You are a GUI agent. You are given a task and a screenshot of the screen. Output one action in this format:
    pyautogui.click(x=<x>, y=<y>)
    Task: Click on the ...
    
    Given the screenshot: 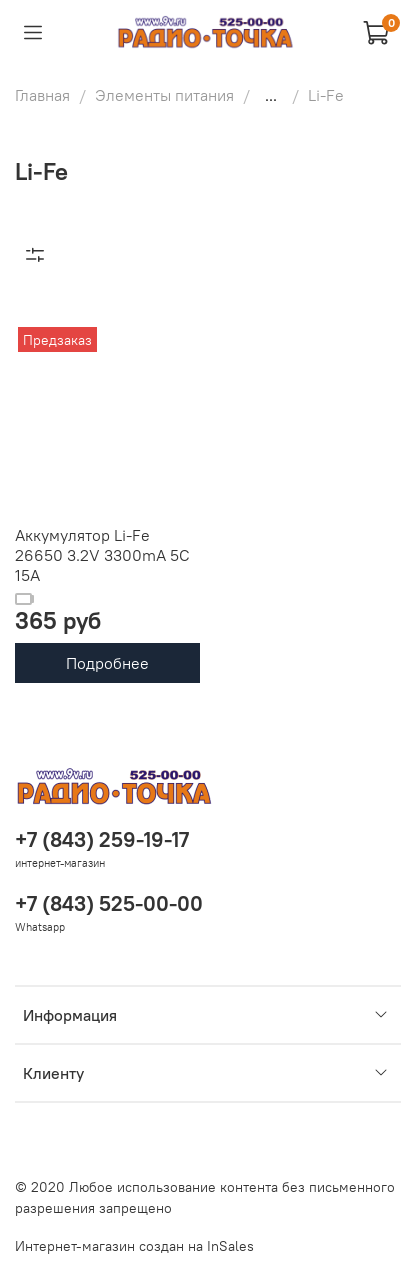 What is the action you would take?
    pyautogui.click(x=271, y=95)
    